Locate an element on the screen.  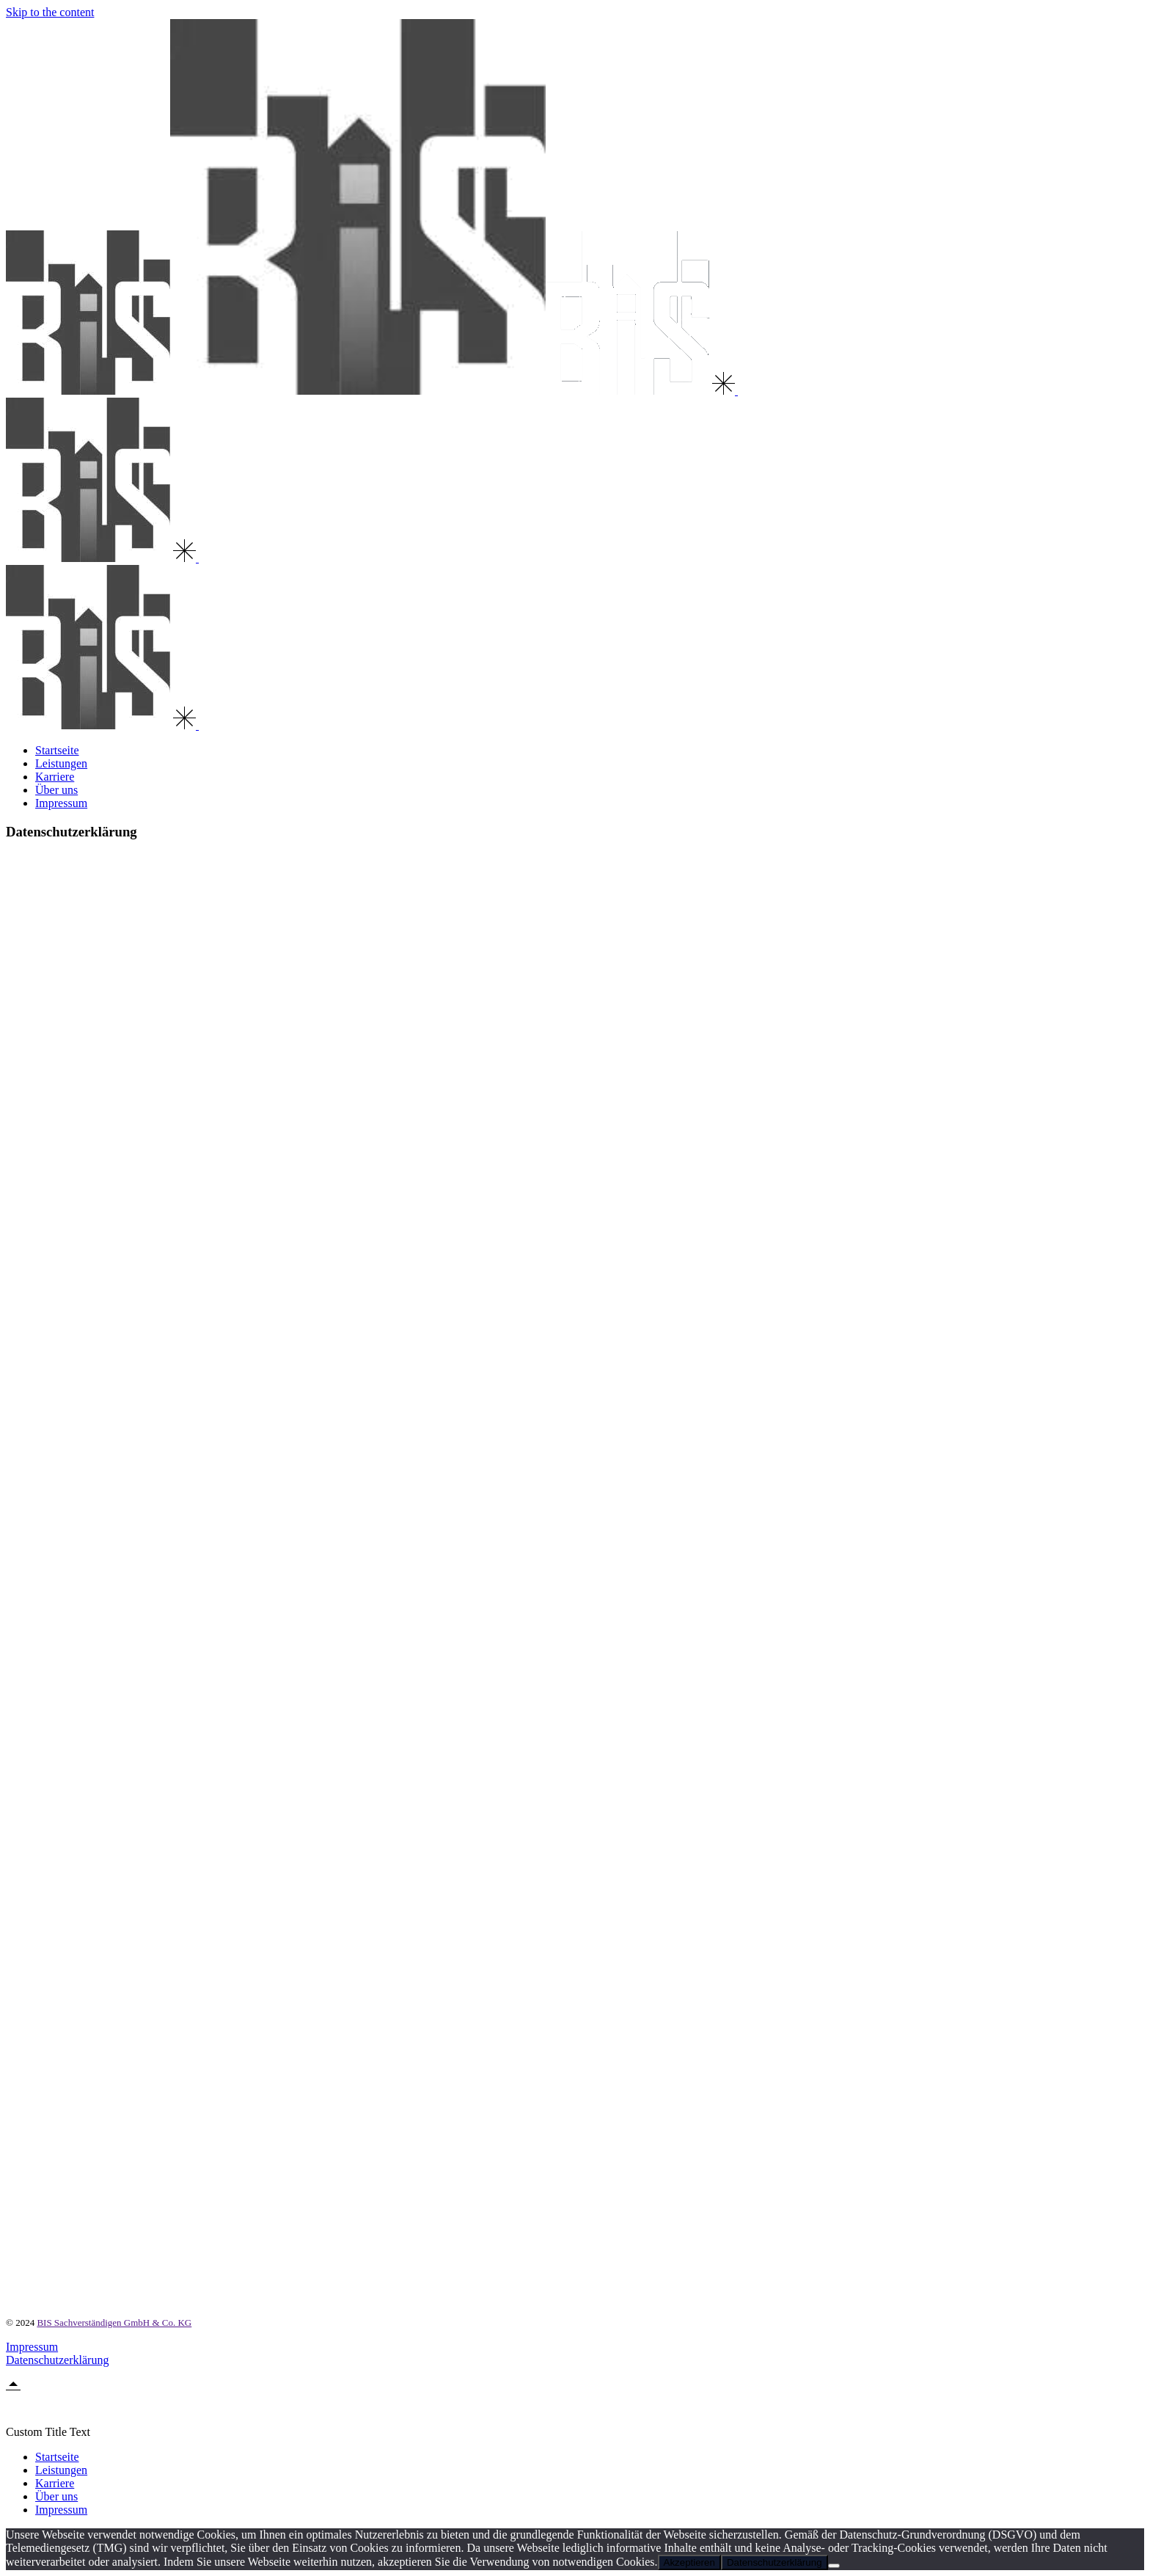
https://eur-lex.europa.eu/legal-content/DE/TXT/HTML/?uri=CELEX:32021D0914&from=DE is located at coordinates (799, 1842).